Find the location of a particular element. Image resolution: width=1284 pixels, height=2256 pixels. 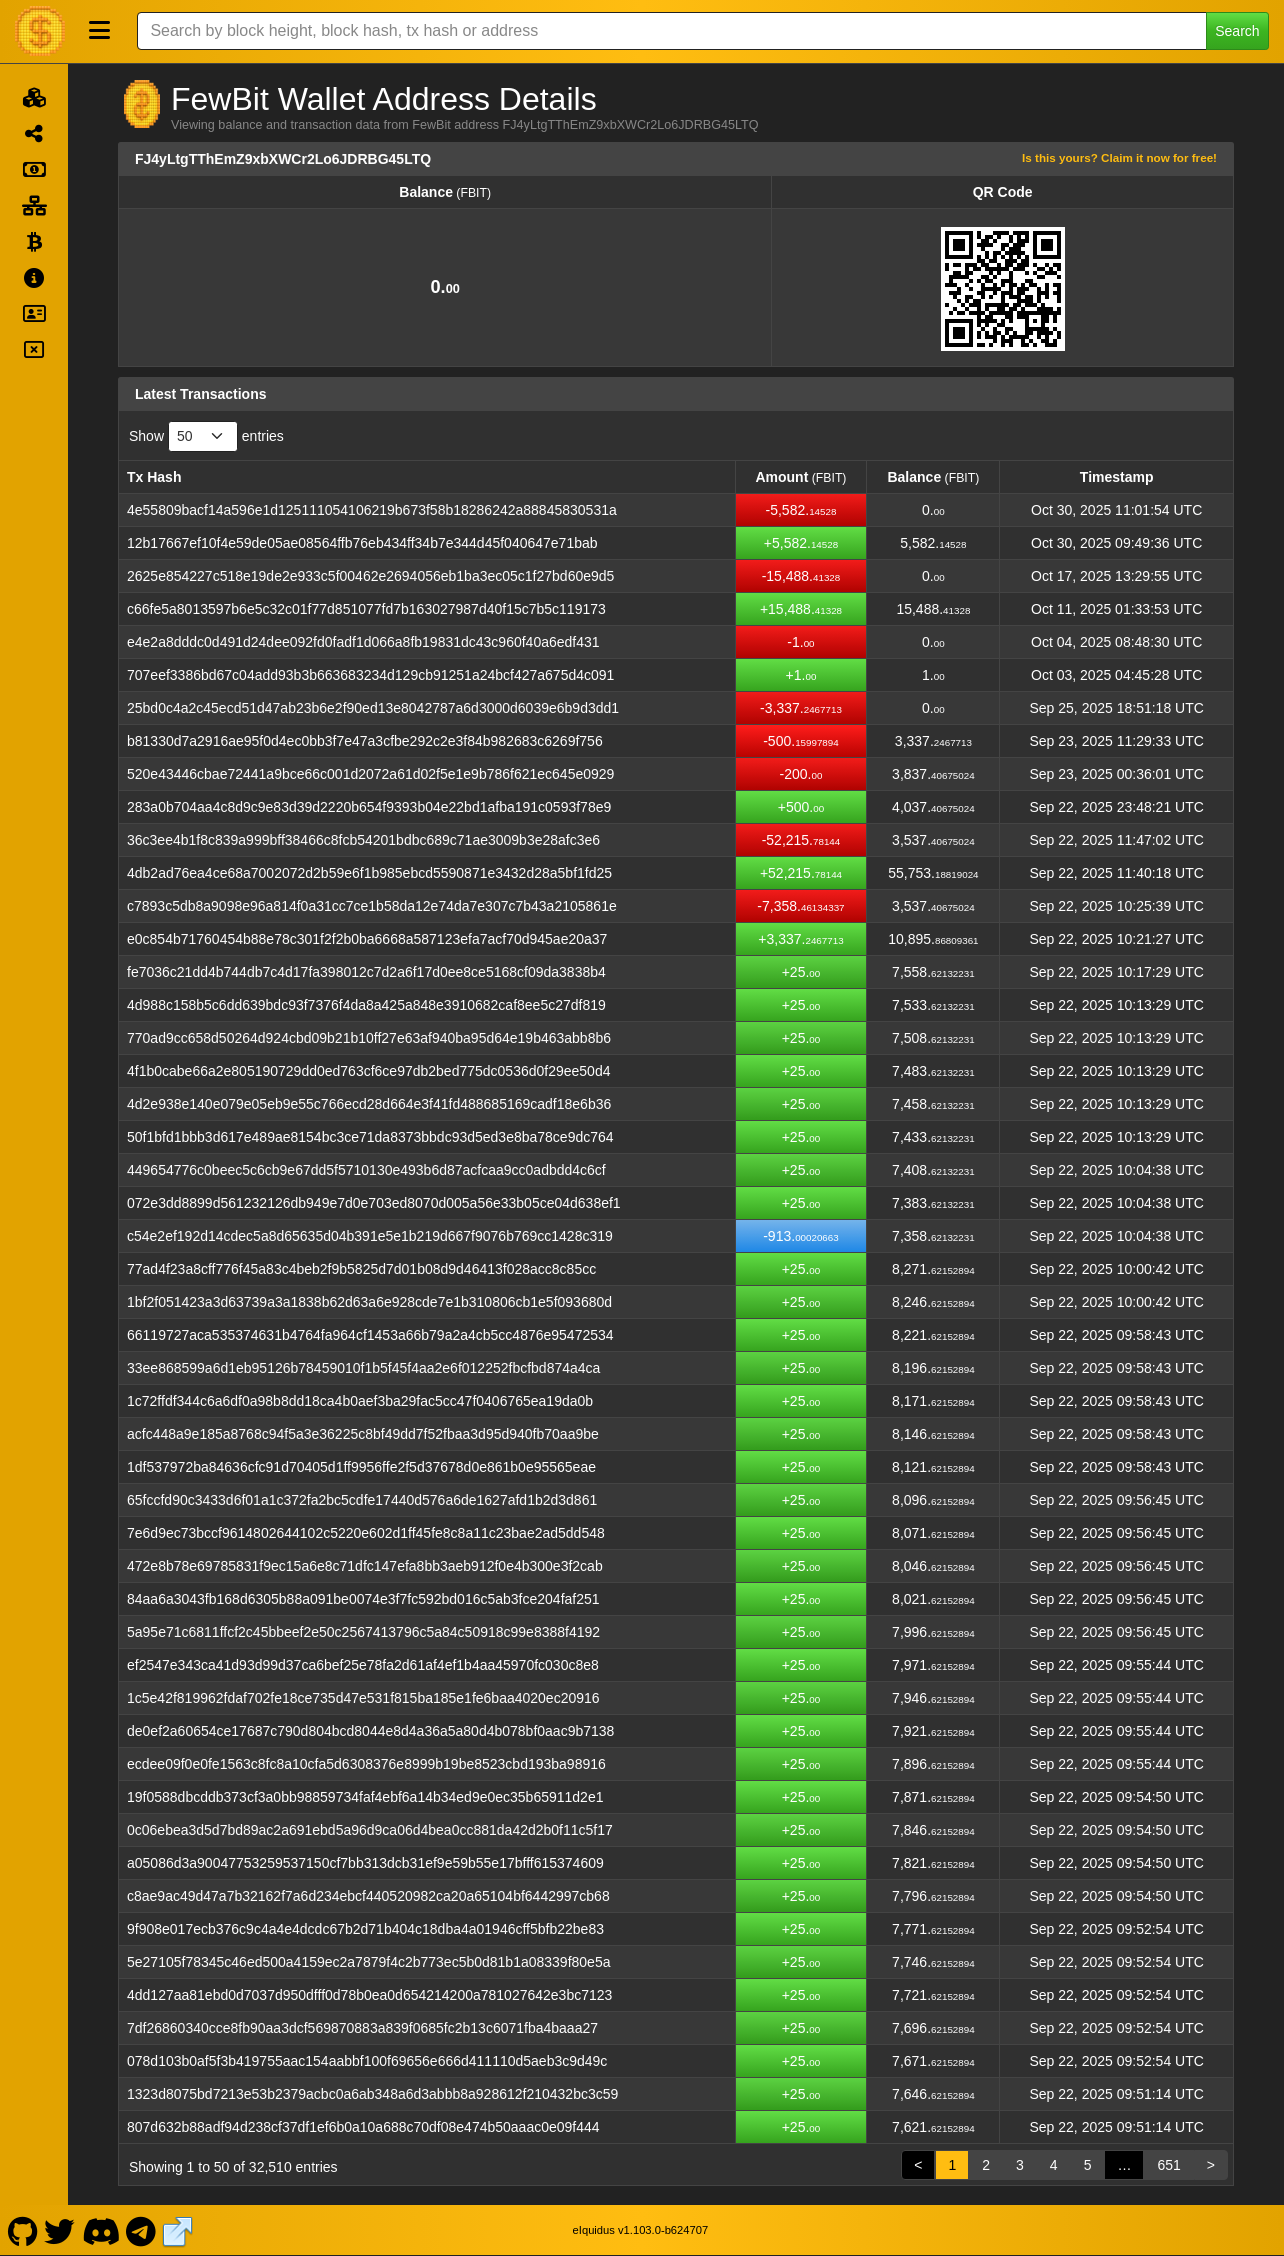

1df537972ba84636cfc91d70405d1ff9956ffe2f5d37678d0e861b0e95565eae is located at coordinates (361, 1467).